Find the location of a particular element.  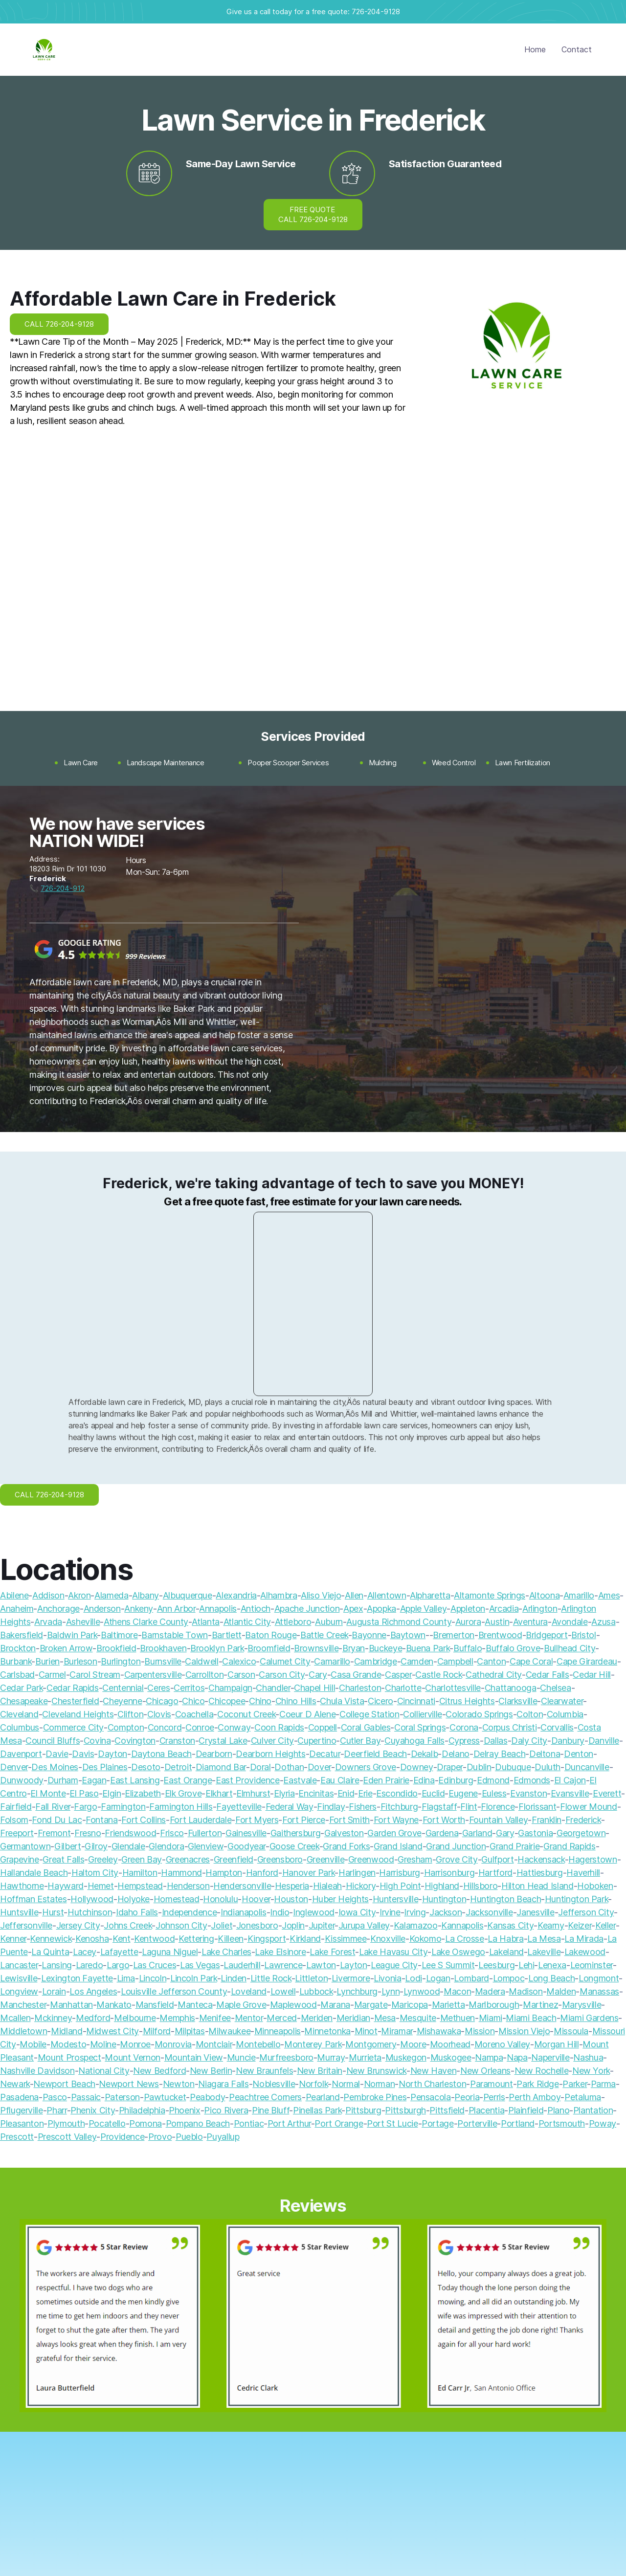

Franklin is located at coordinates (546, 1820).